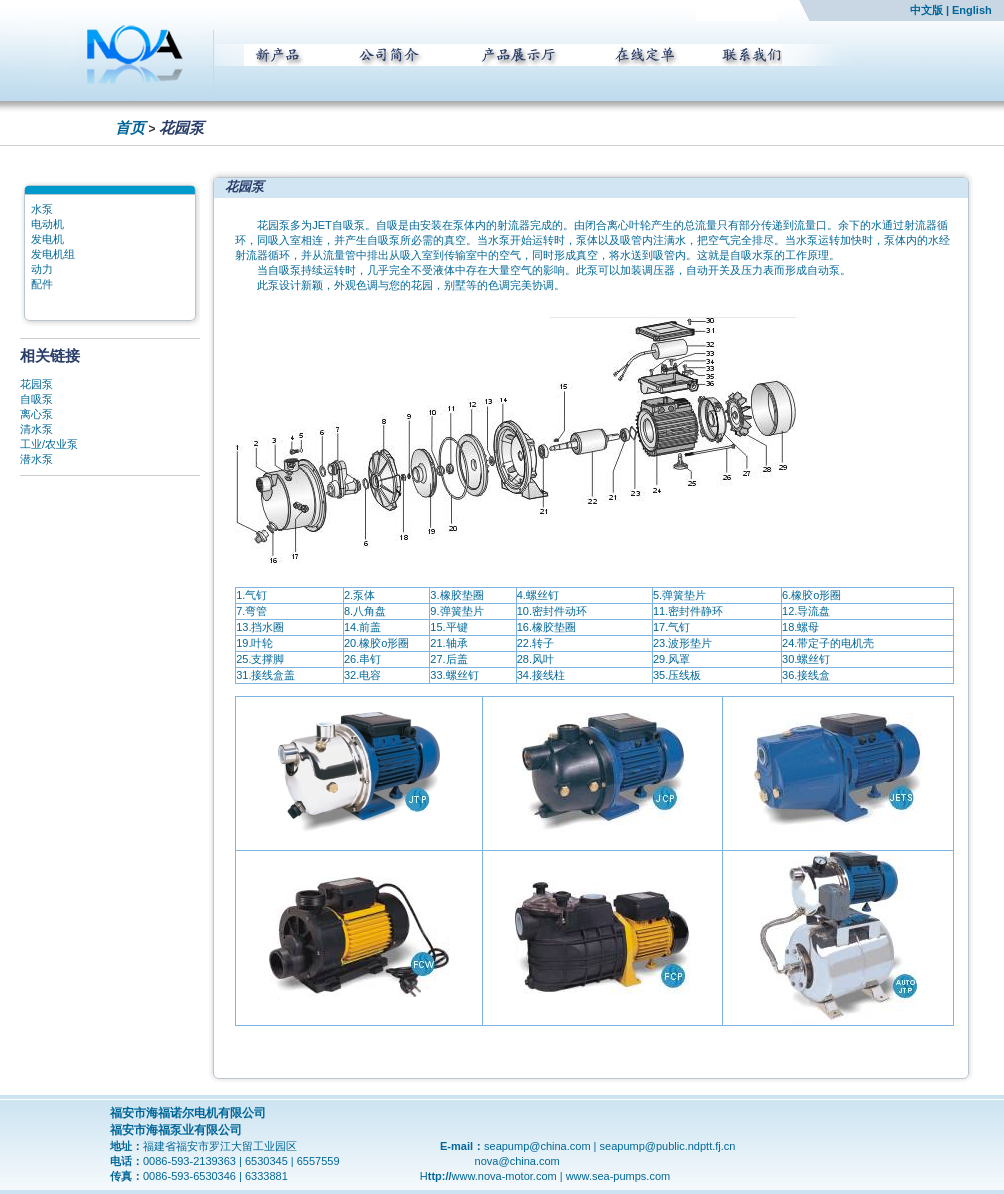 The width and height of the screenshot is (1004, 1194). I want to click on 自吸泵, so click(36, 399).